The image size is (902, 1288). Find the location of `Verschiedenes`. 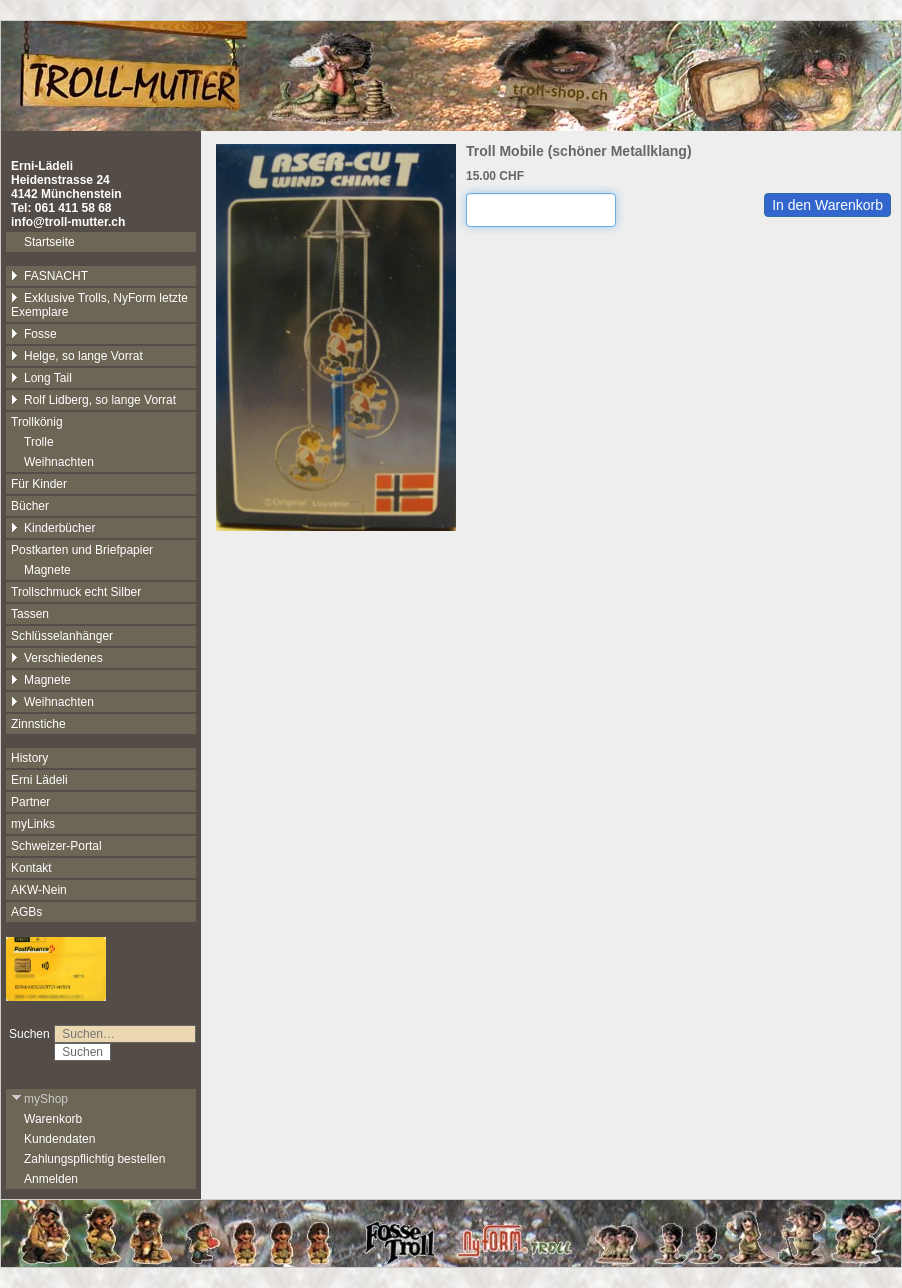

Verschiedenes is located at coordinates (57, 658).